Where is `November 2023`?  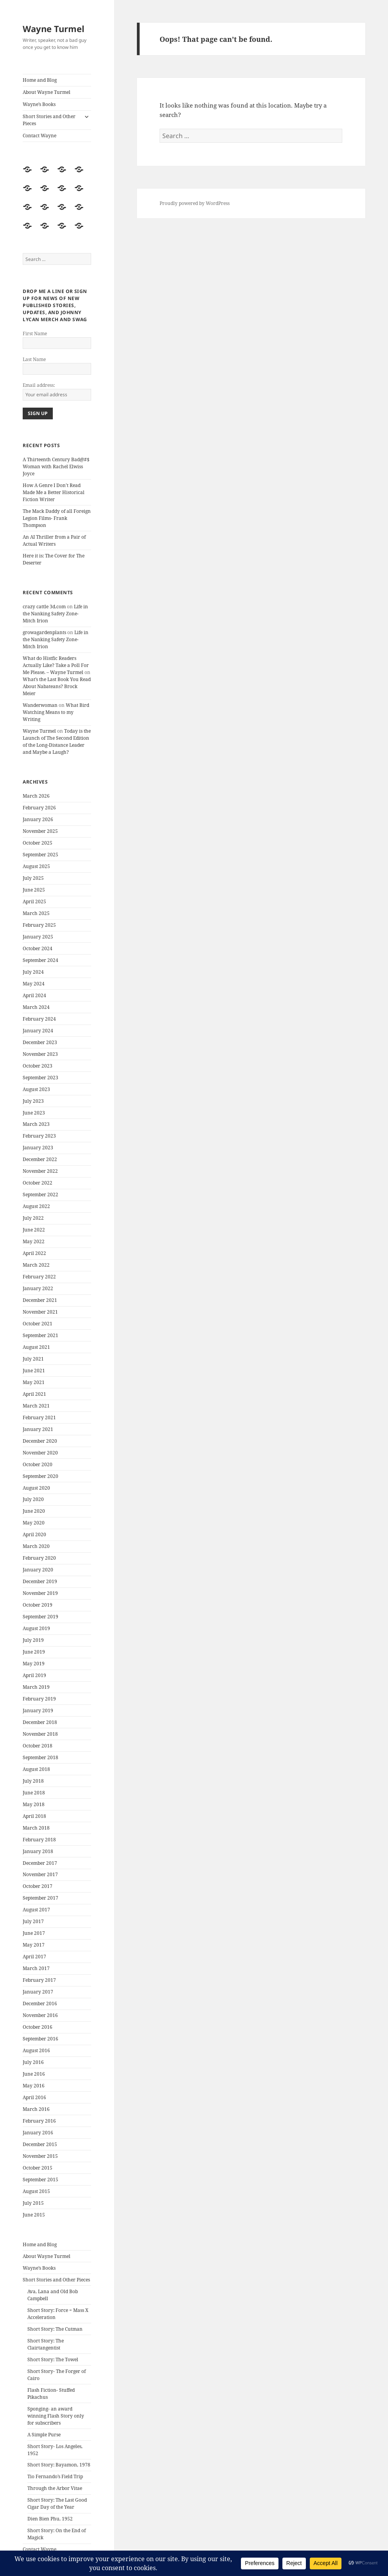 November 2023 is located at coordinates (40, 1054).